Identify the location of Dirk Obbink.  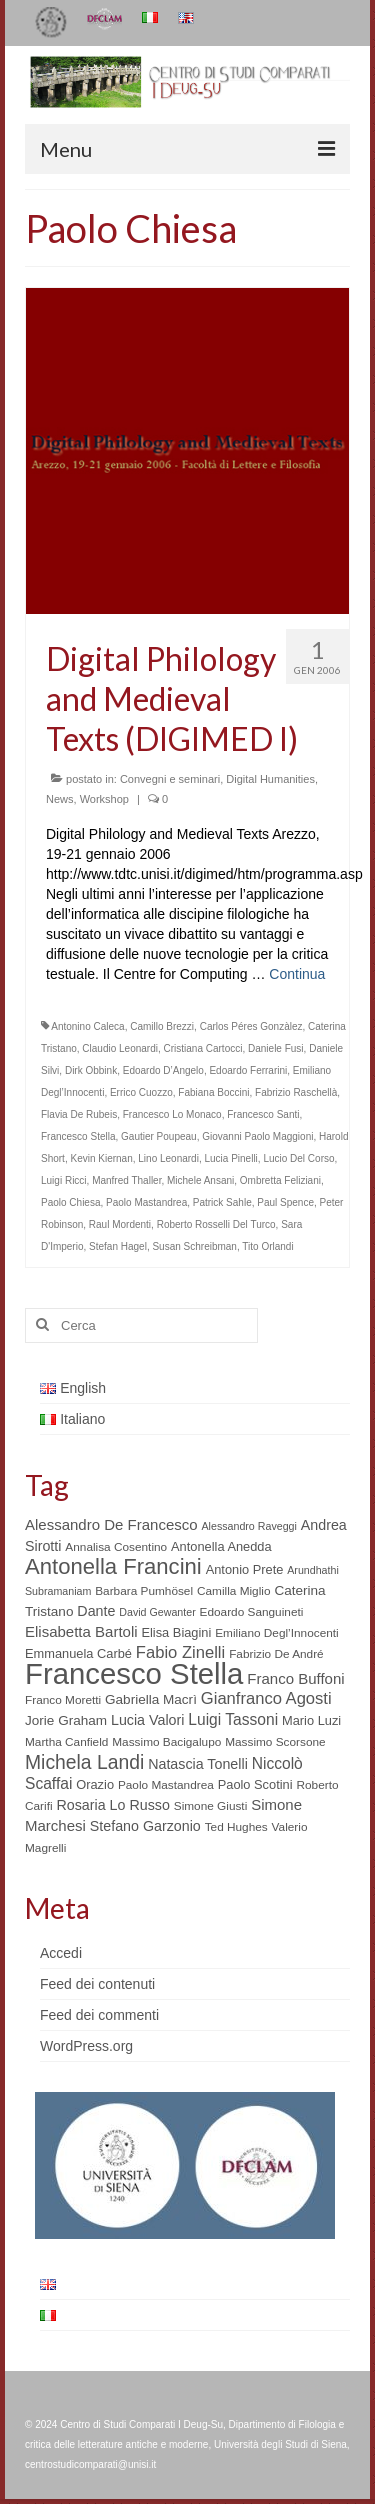
(91, 1070).